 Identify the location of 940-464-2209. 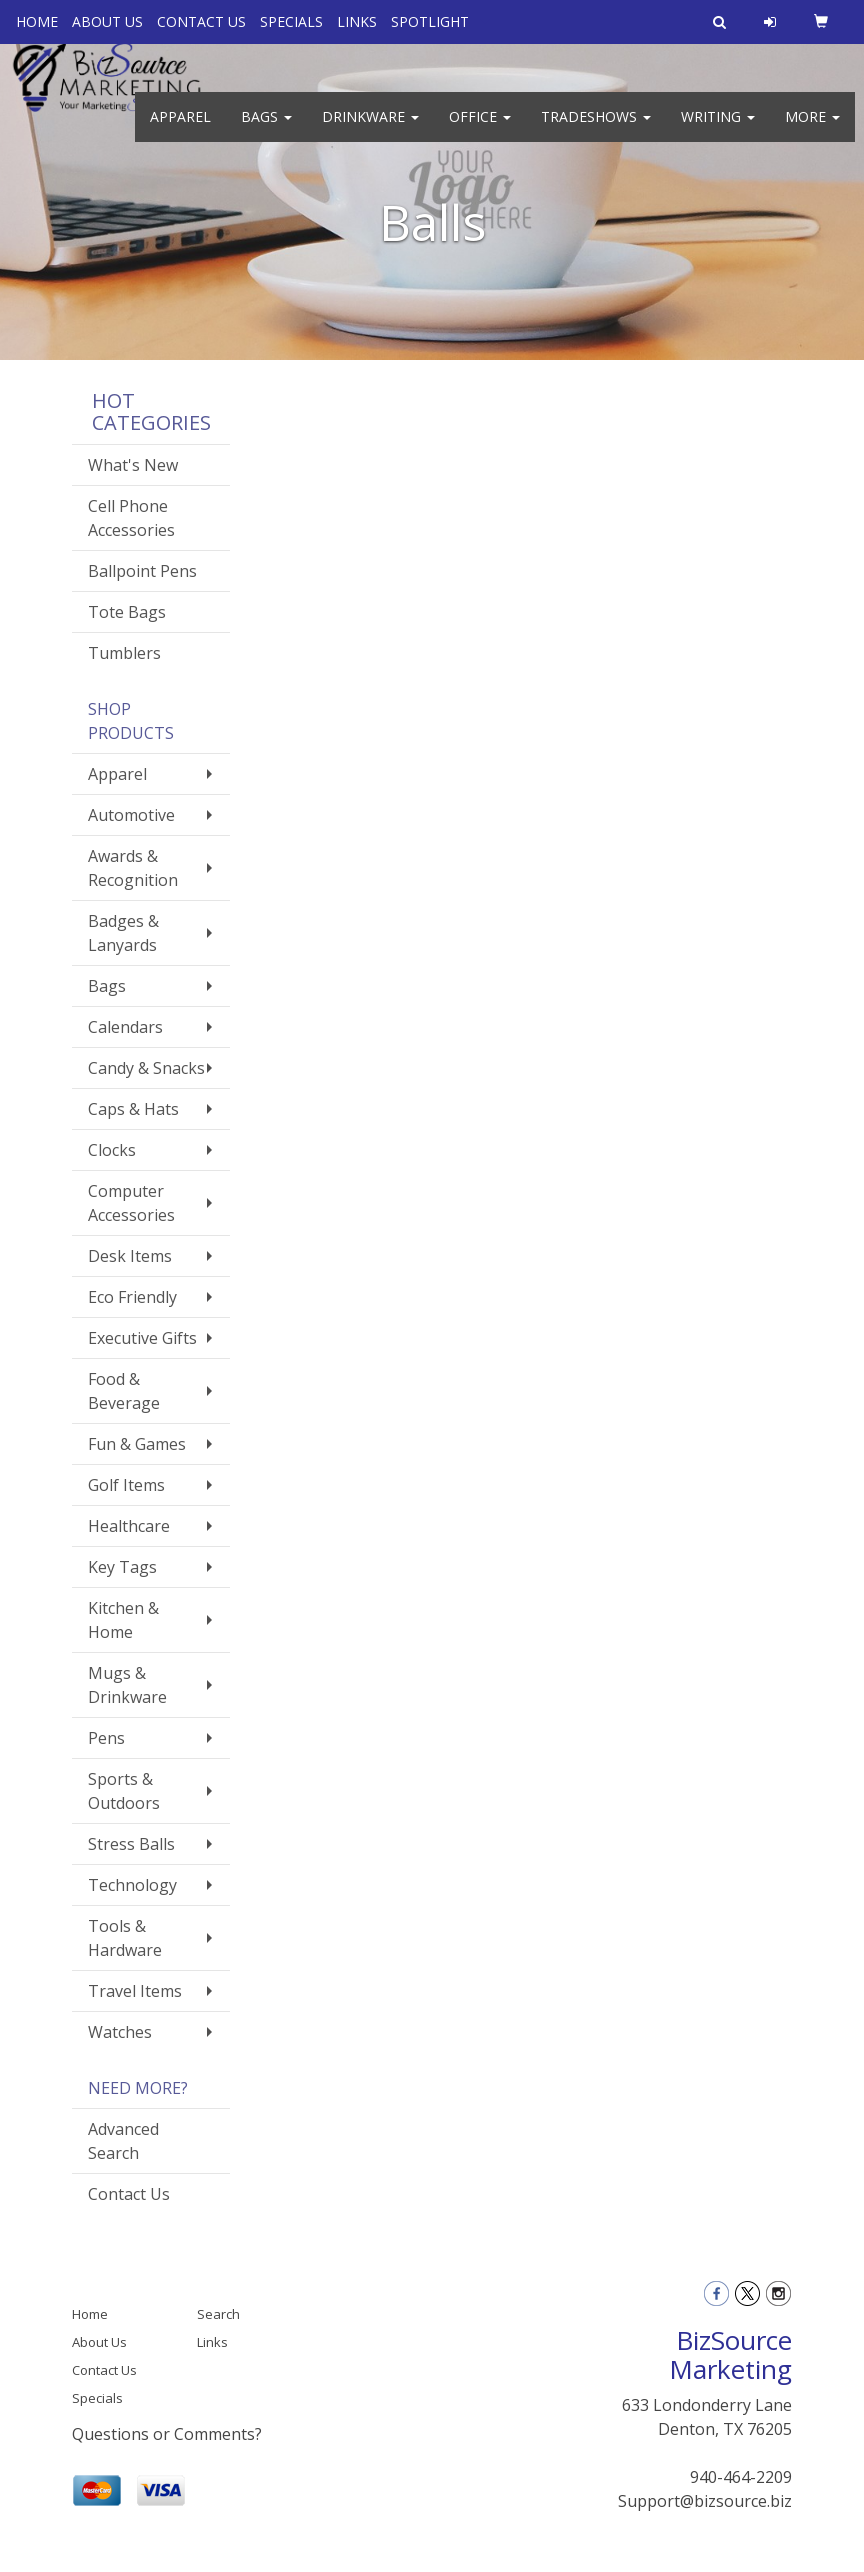
(741, 2477).